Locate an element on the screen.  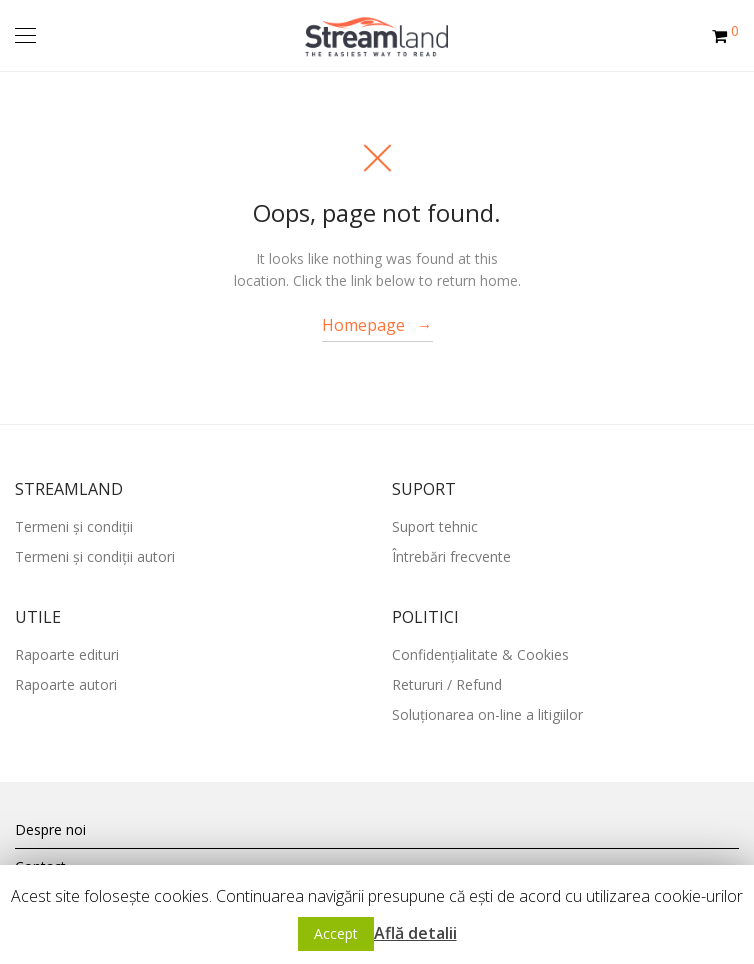
Termeni și condiții autori is located at coordinates (95, 556).